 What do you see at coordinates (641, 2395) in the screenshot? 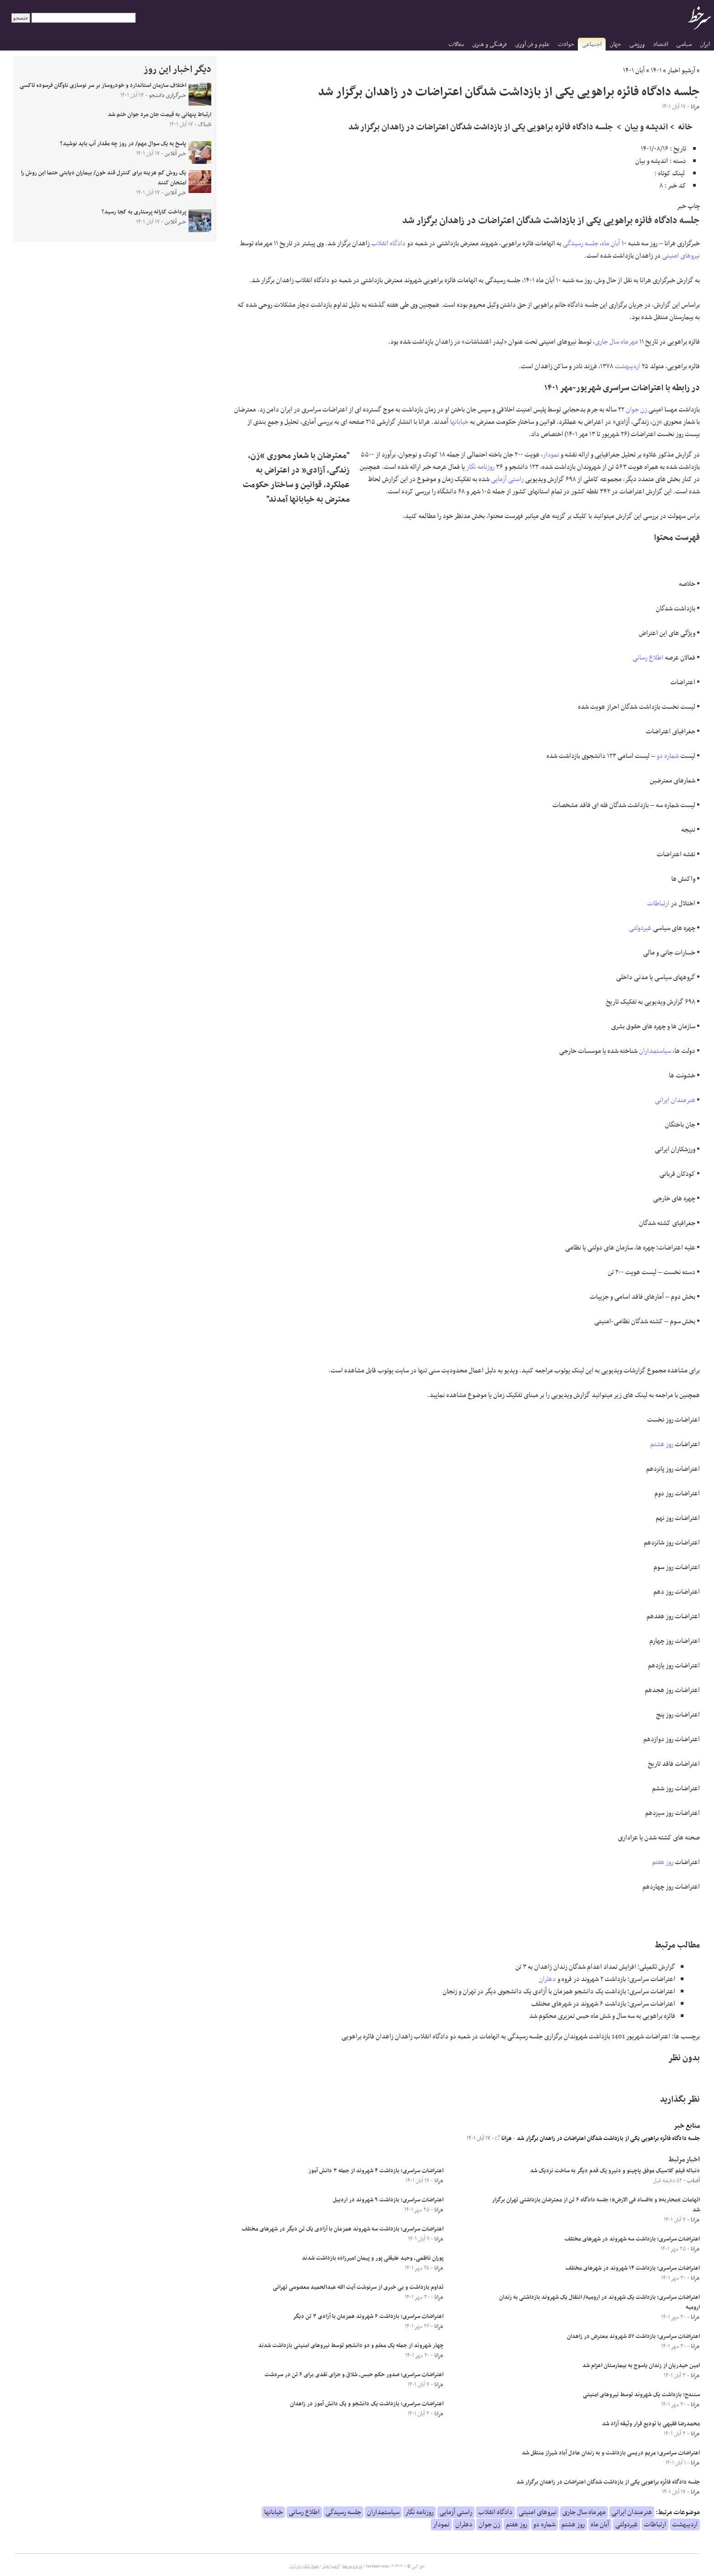
I see `سنندج؛ بازداشت یک شهروند توسط نیروهای امنیتی` at bounding box center [641, 2395].